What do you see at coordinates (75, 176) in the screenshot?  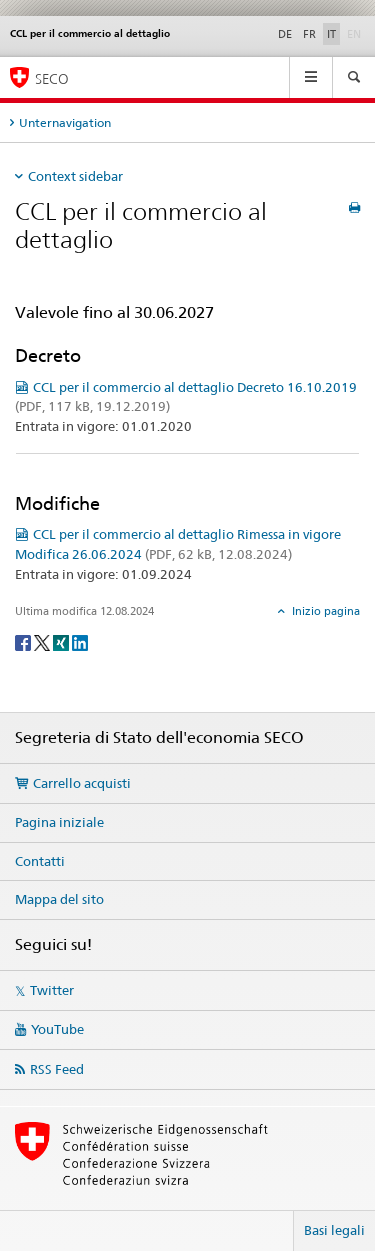 I see `Context sidebar` at bounding box center [75, 176].